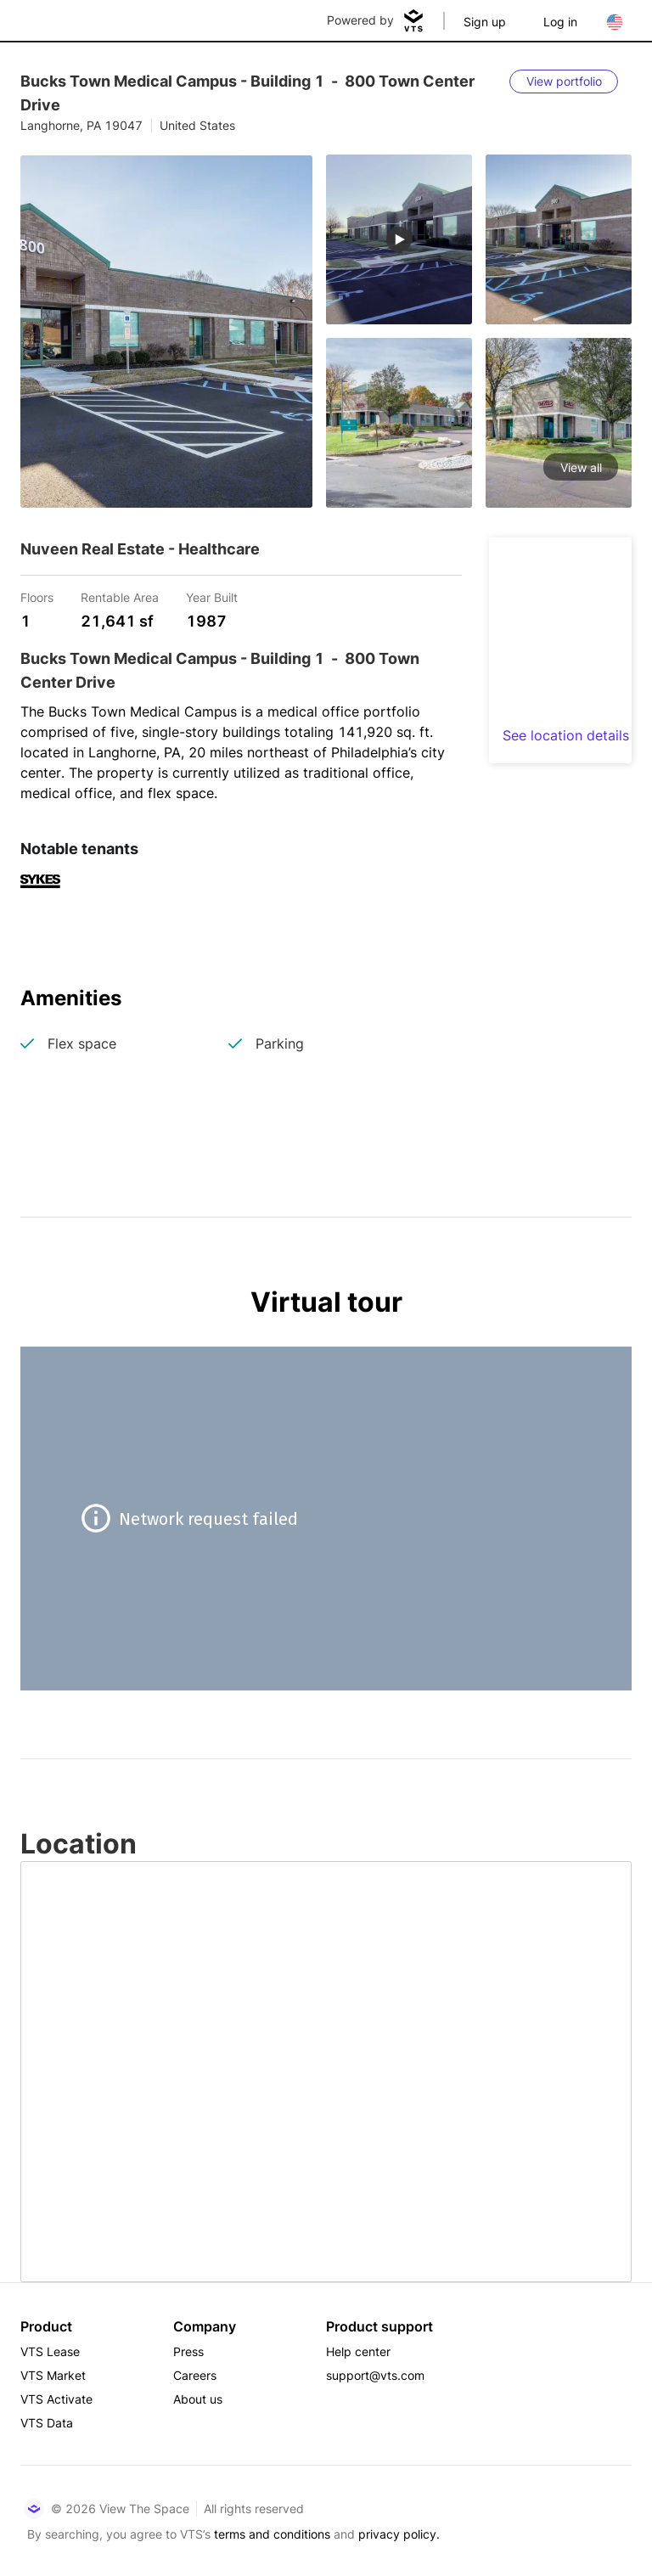 The width and height of the screenshot is (652, 2576). I want to click on Help center, so click(358, 2351).